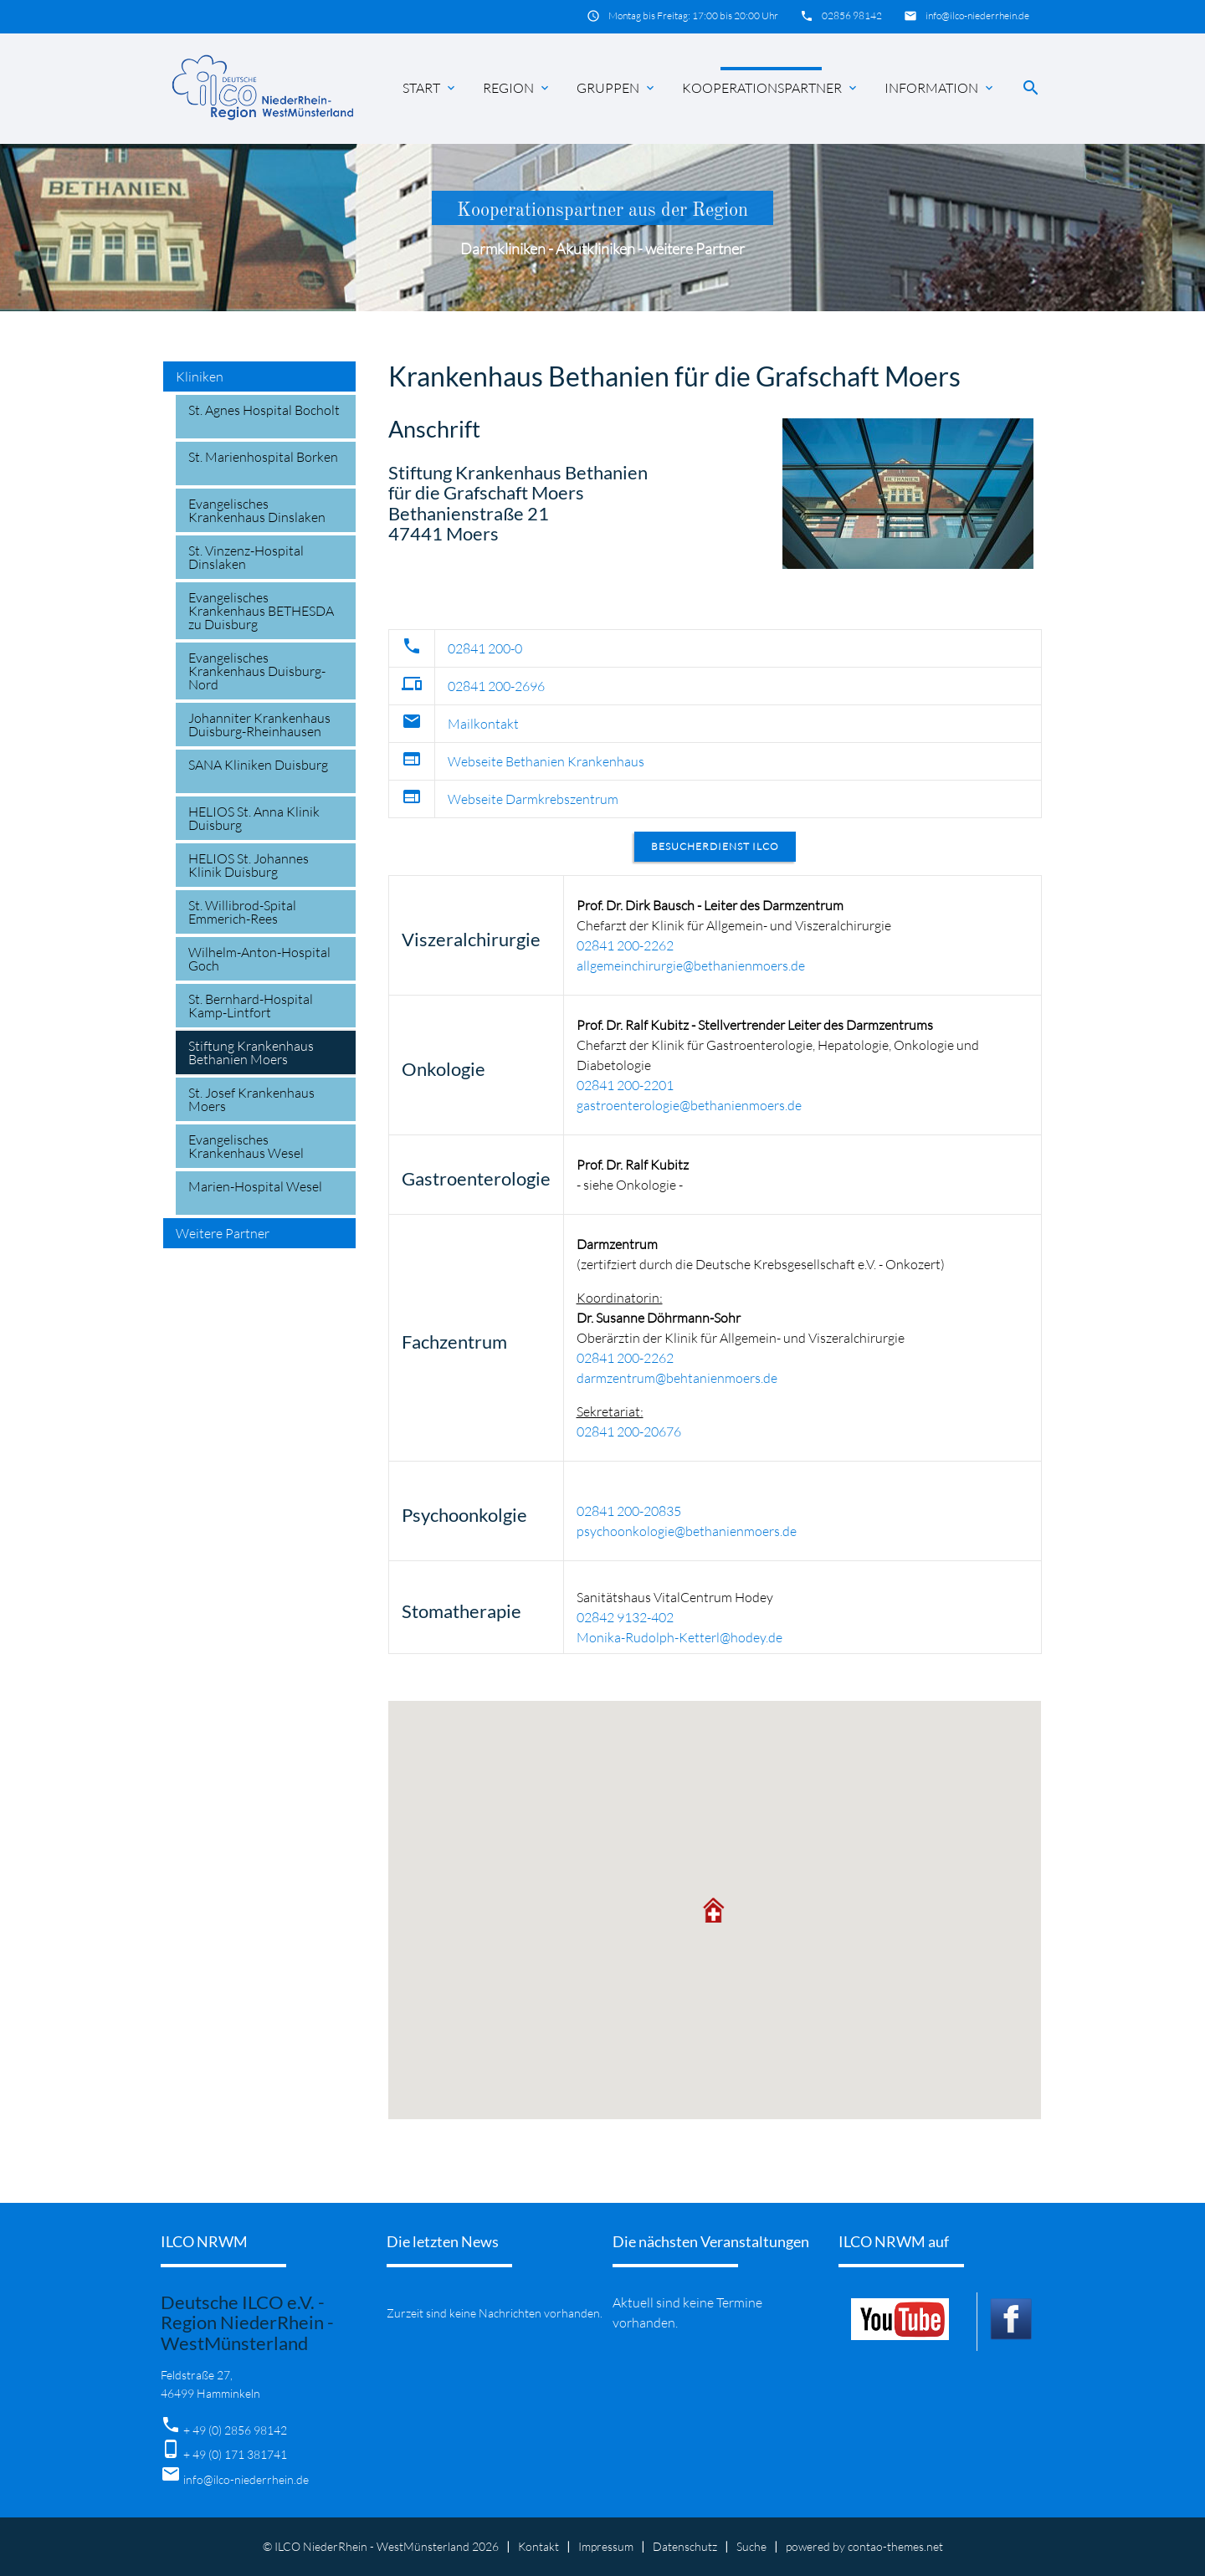 This screenshot has height=2576, width=1205. What do you see at coordinates (517, 88) in the screenshot?
I see `Region` at bounding box center [517, 88].